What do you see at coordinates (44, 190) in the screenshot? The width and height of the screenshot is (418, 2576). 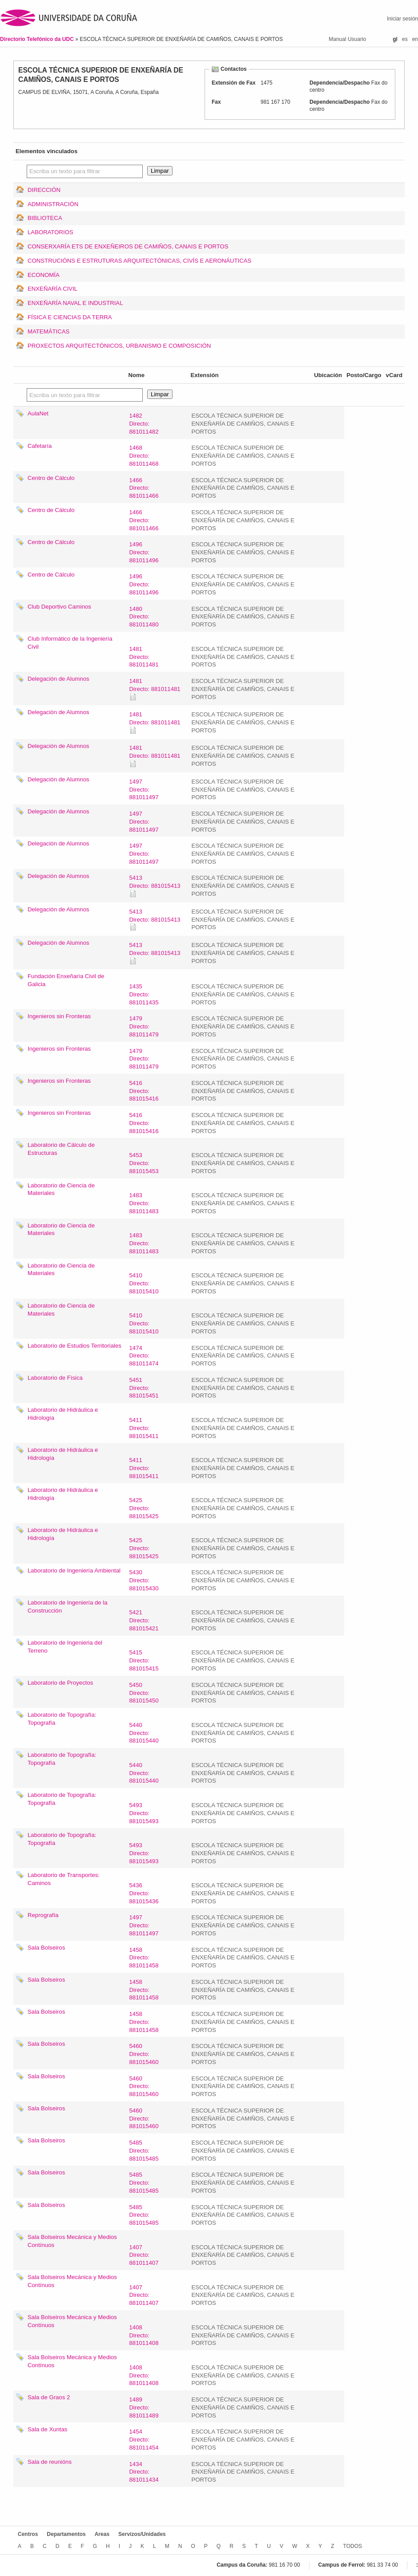 I see `DIRECCIÓN` at bounding box center [44, 190].